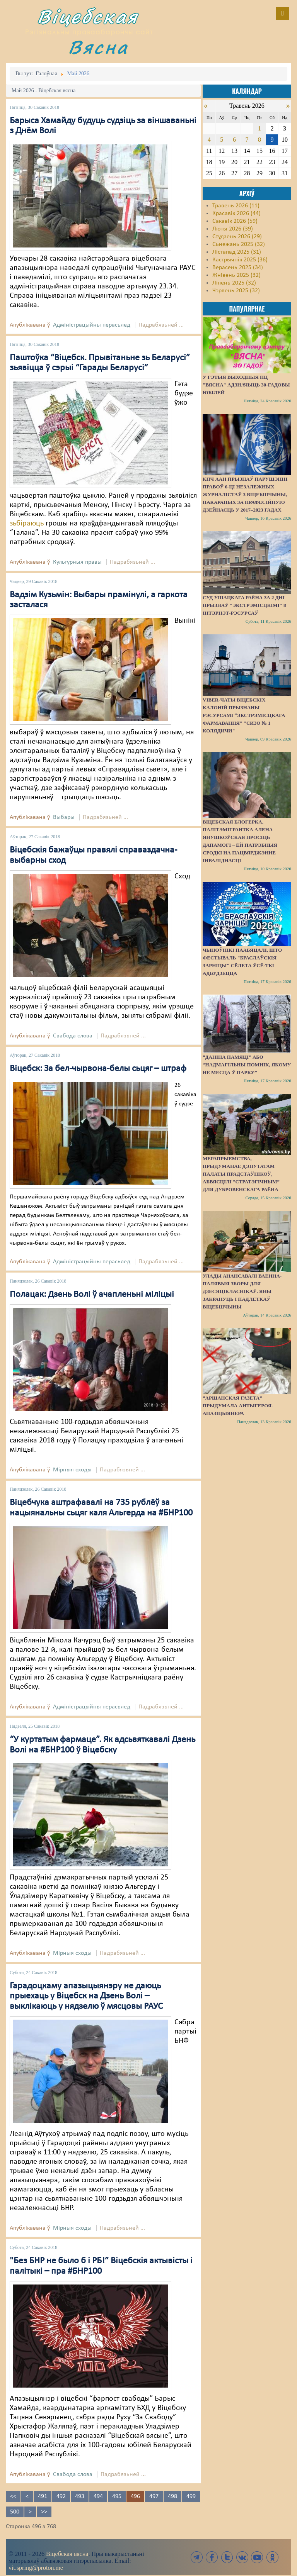 The width and height of the screenshot is (297, 2576). What do you see at coordinates (232, 229) in the screenshot?
I see `Люты 2026 (39)` at bounding box center [232, 229].